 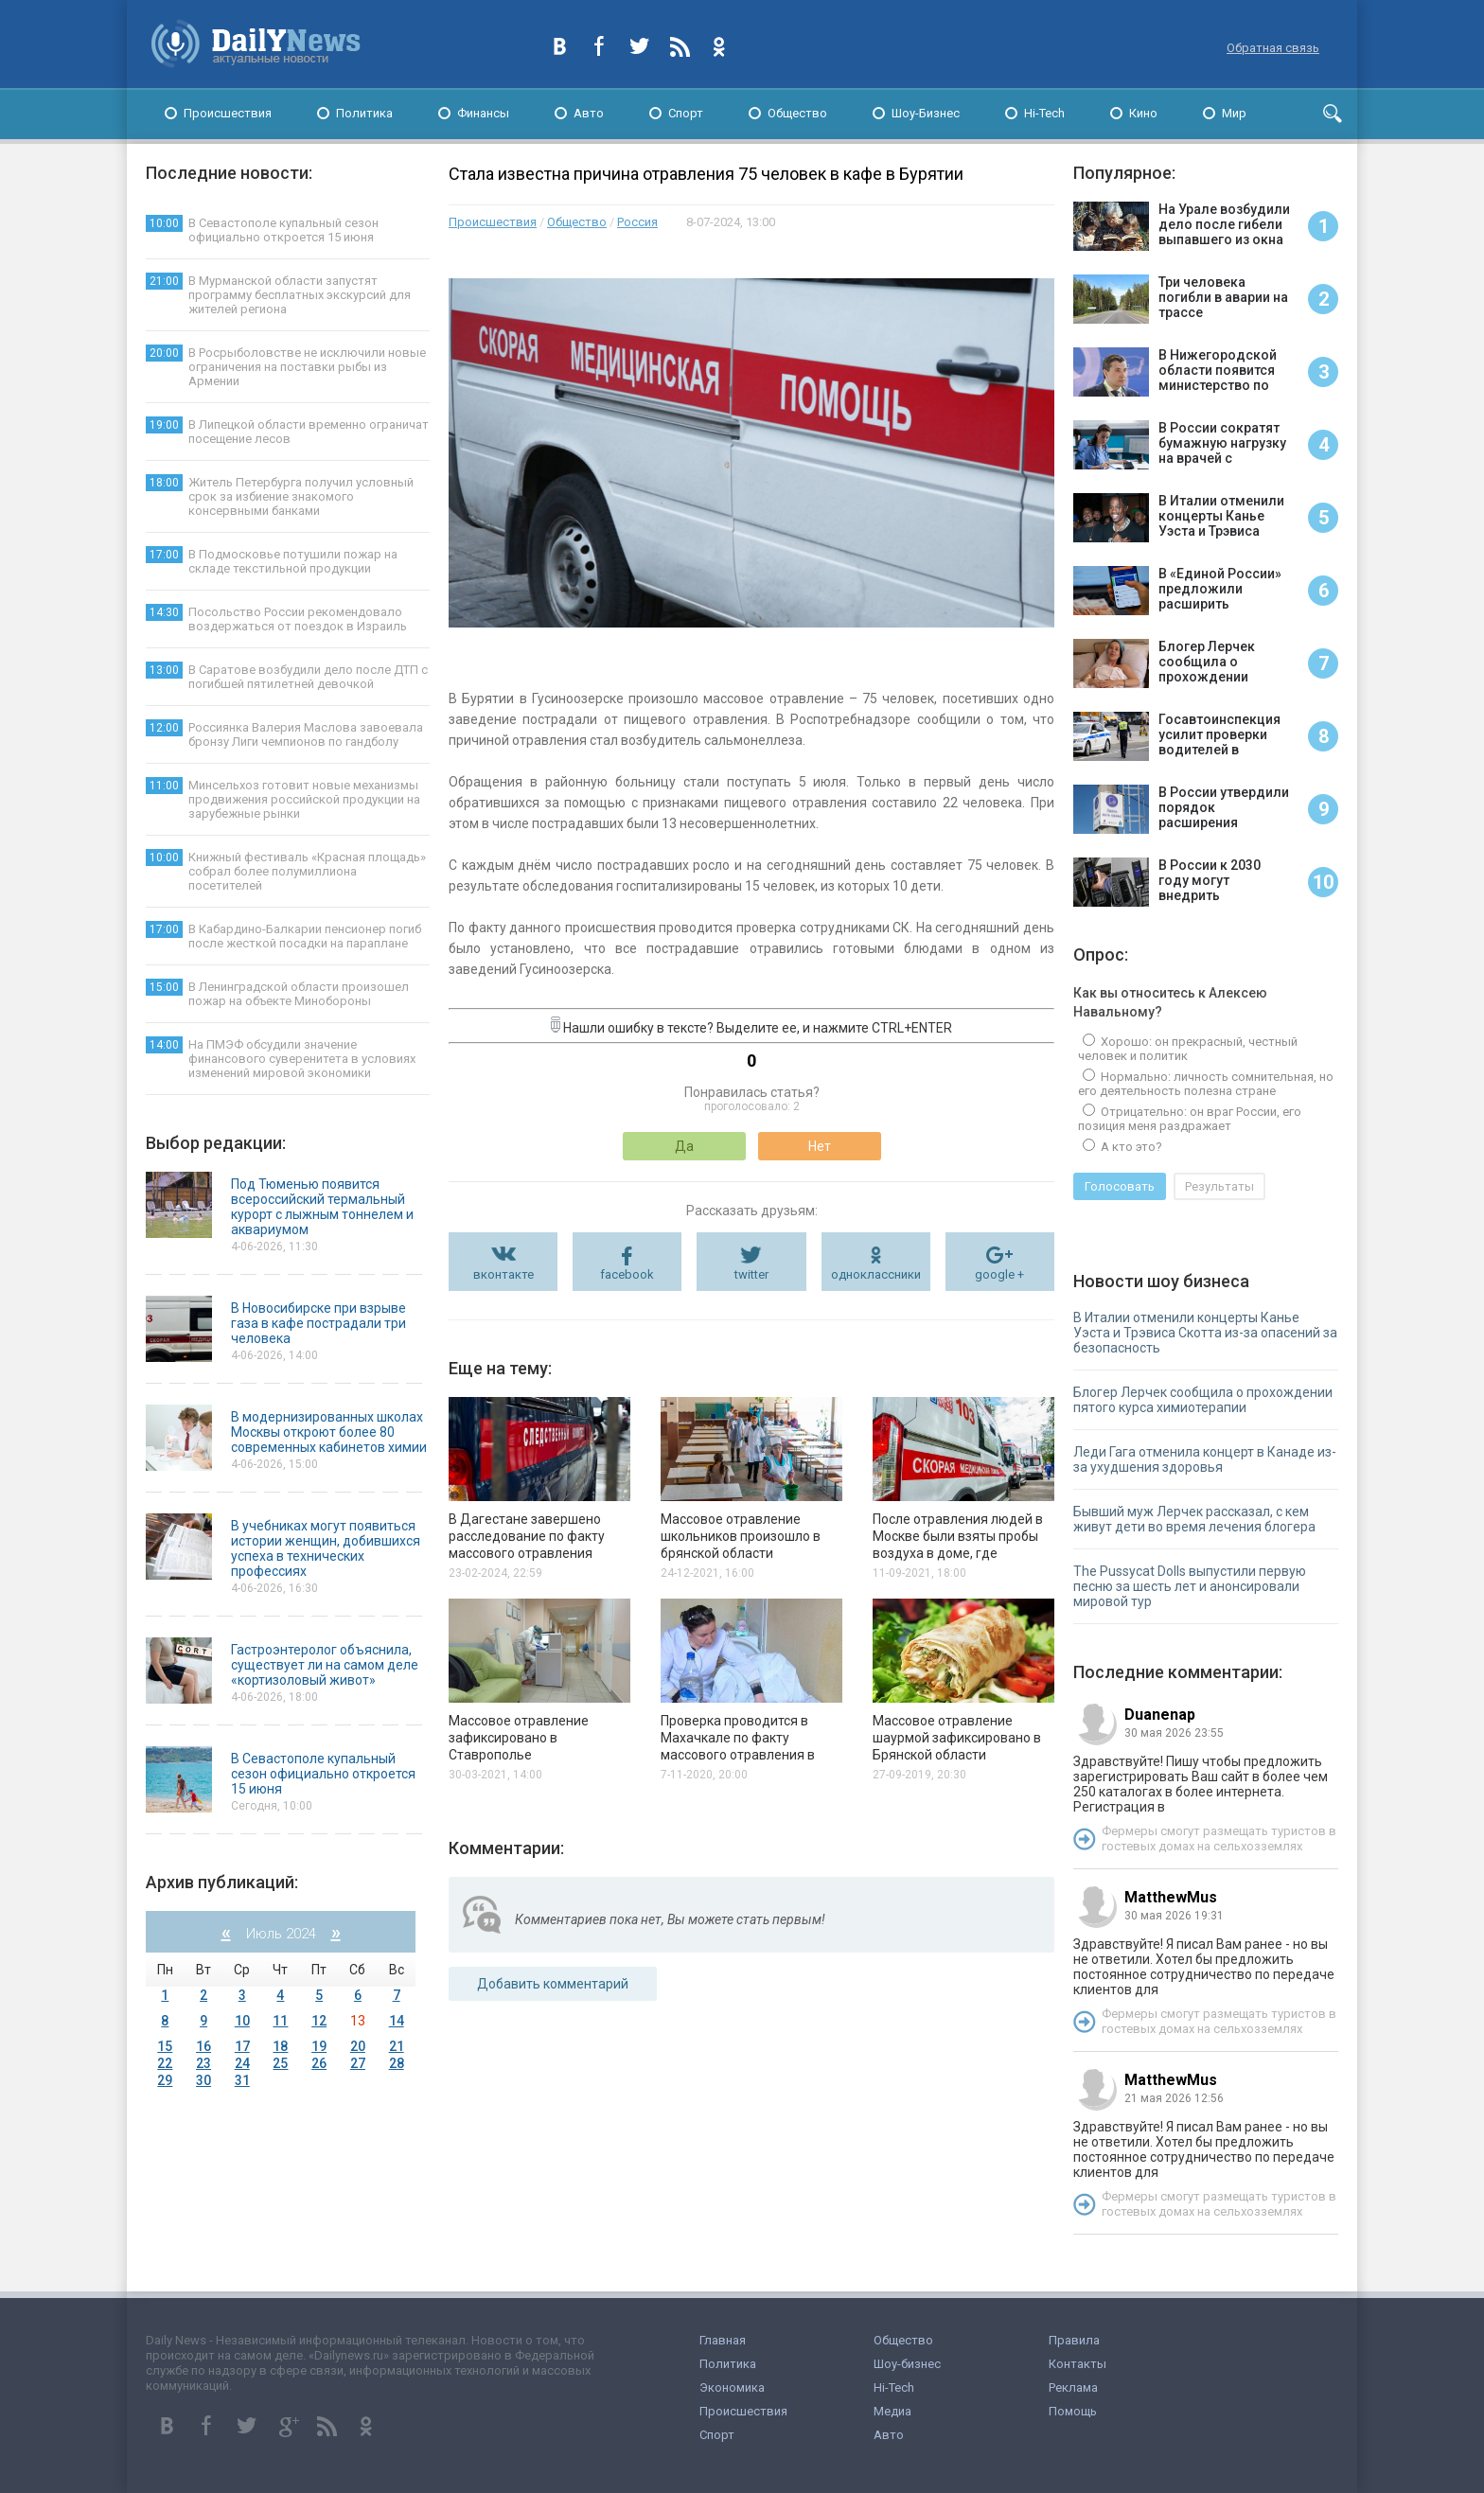 I want to click on 11, so click(x=280, y=2020).